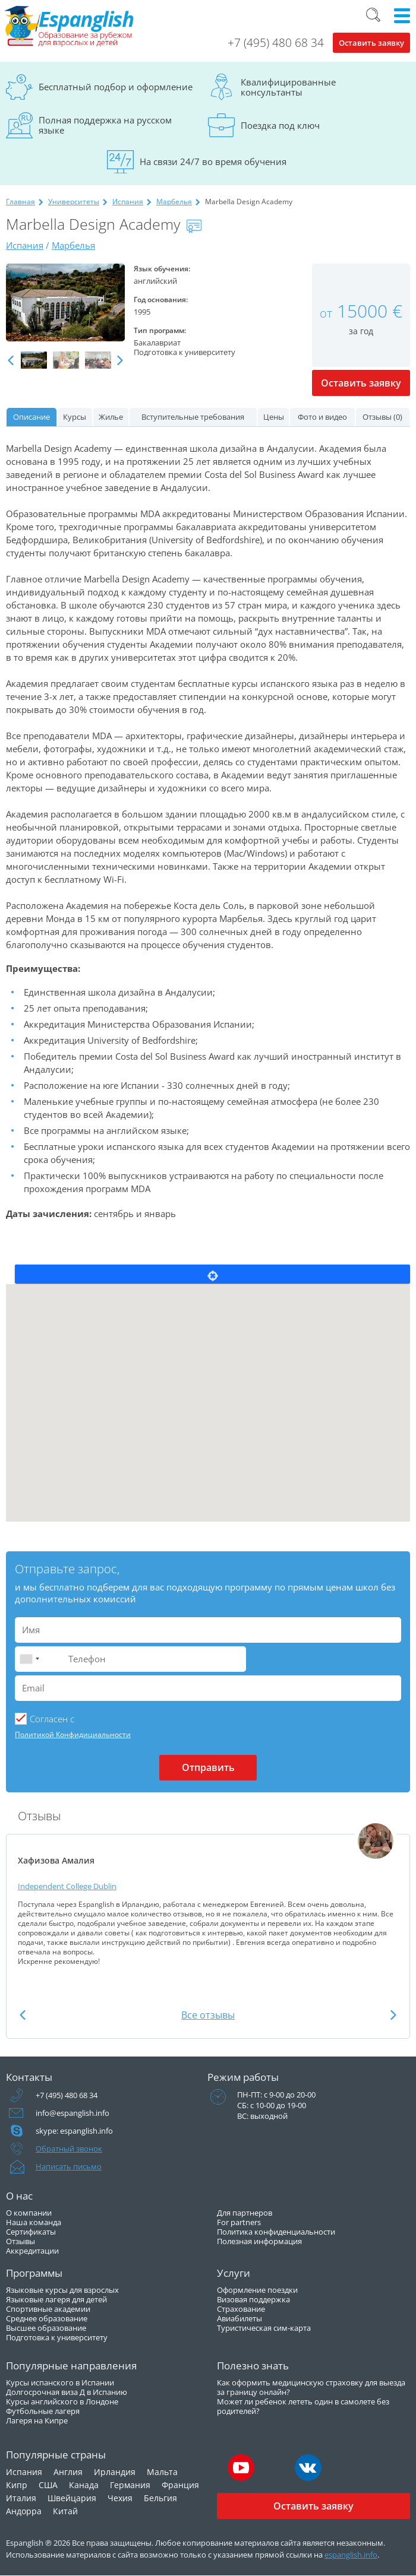  What do you see at coordinates (276, 42) in the screenshot?
I see `+7 (495) 480 68 34` at bounding box center [276, 42].